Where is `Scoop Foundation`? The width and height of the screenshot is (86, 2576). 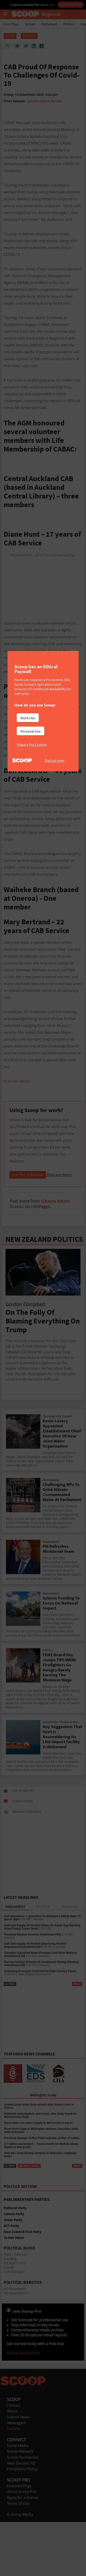
Scoop Foundation is located at coordinates (23, 2514).